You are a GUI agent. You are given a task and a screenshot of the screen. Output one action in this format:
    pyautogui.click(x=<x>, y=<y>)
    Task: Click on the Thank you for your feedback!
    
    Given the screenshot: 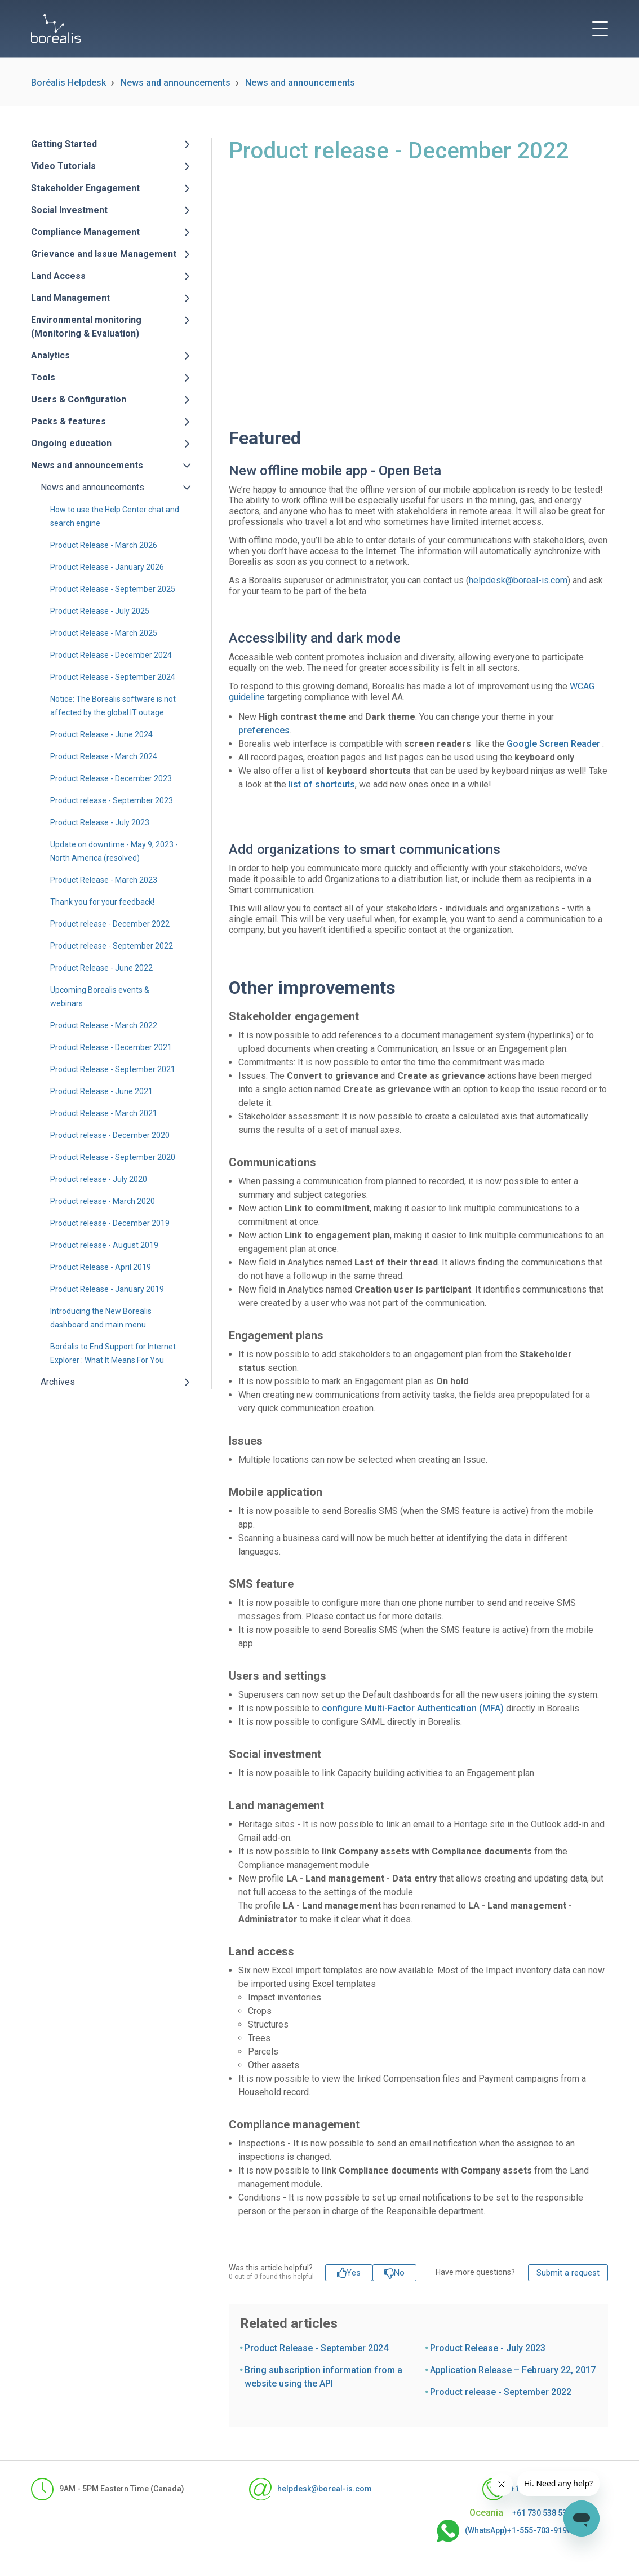 What is the action you would take?
    pyautogui.click(x=102, y=901)
    